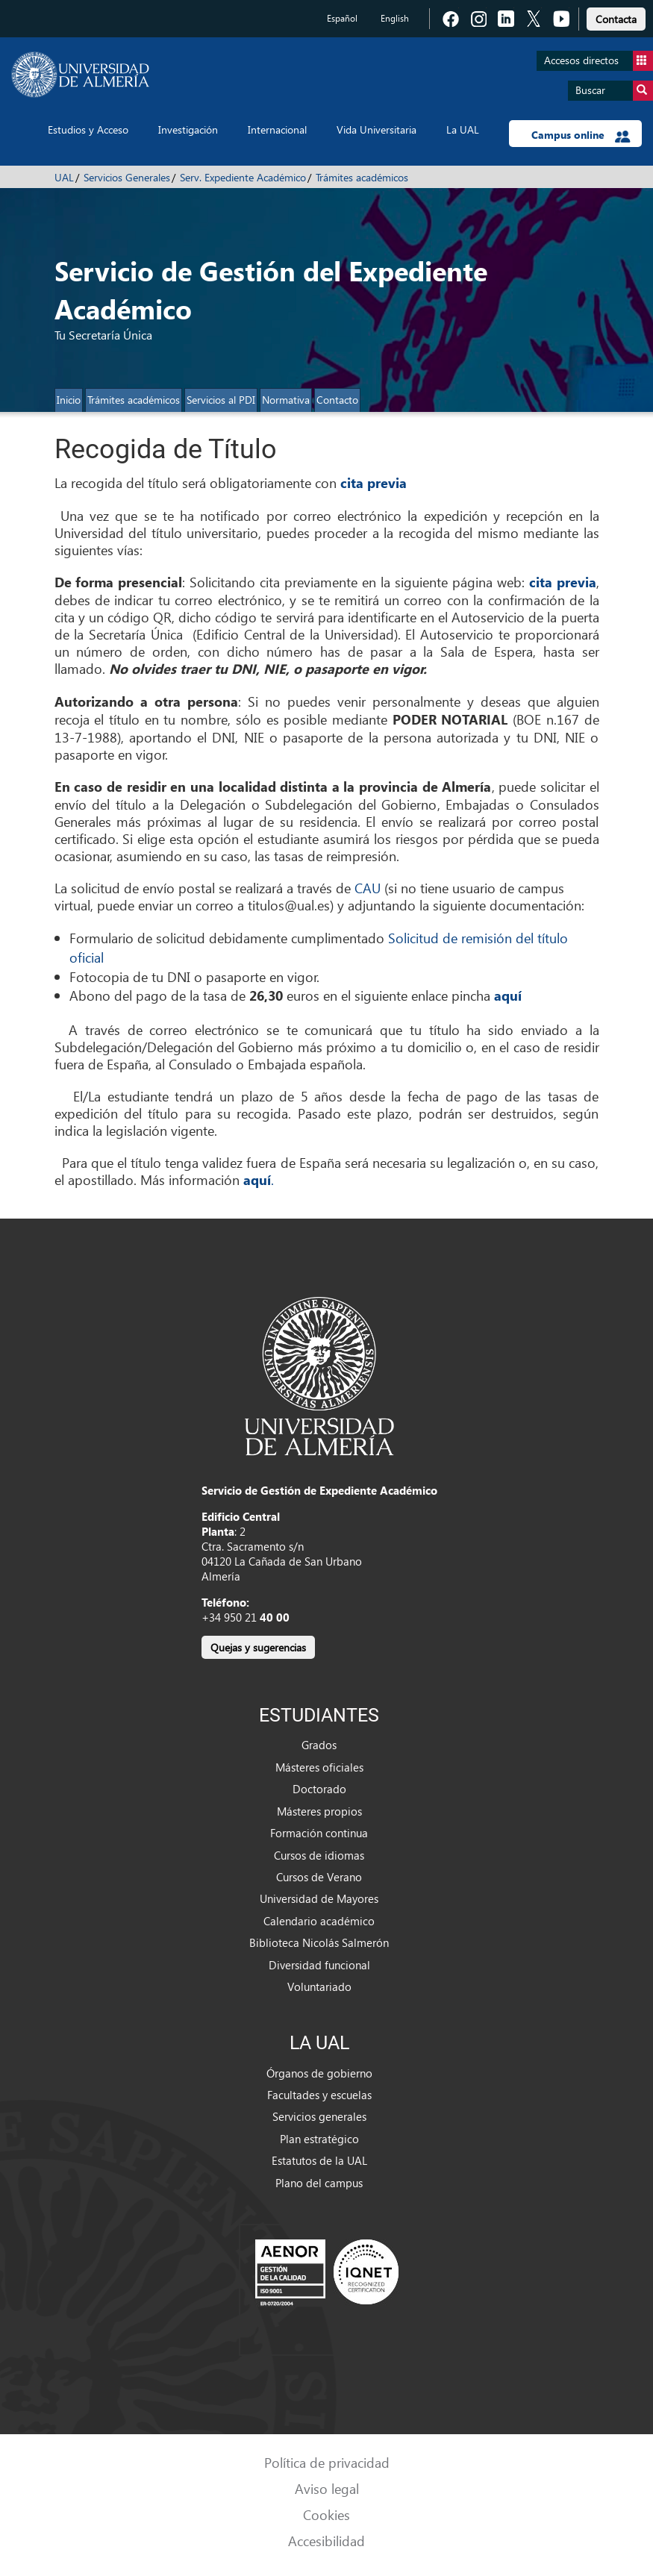  What do you see at coordinates (581, 135) in the screenshot?
I see `Campus online` at bounding box center [581, 135].